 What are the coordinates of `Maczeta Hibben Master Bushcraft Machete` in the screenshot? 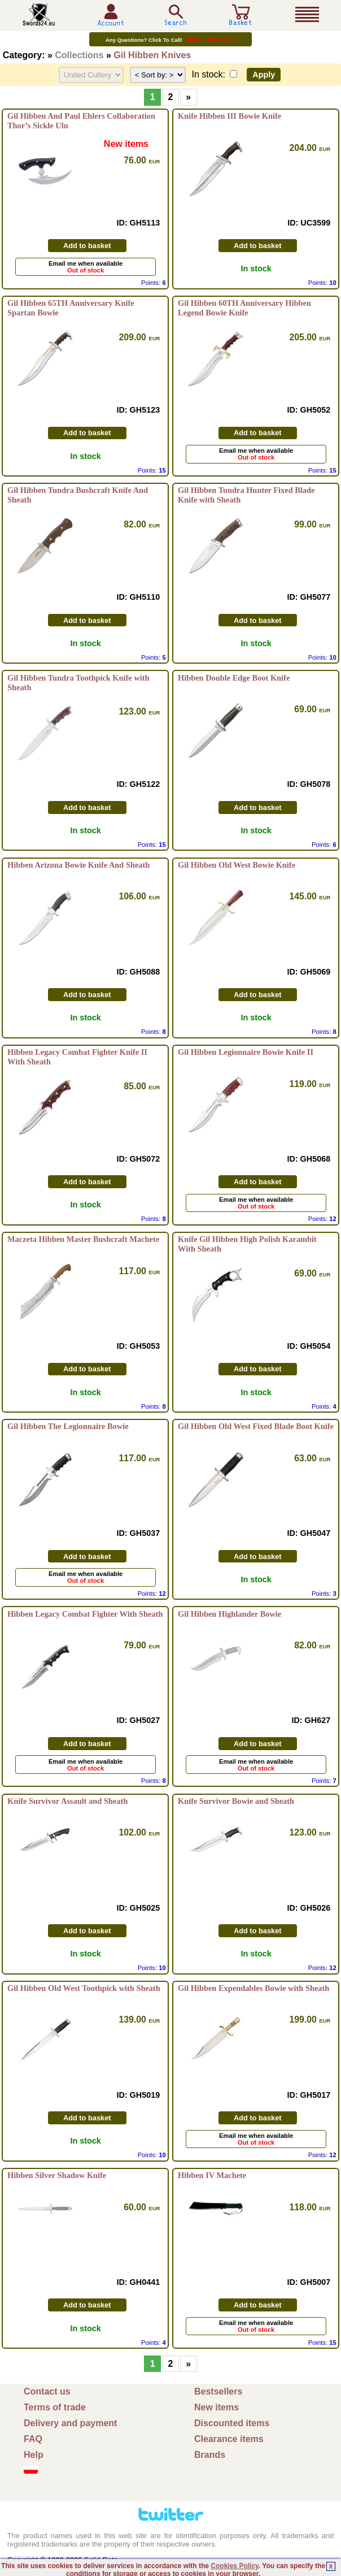 It's located at (83, 1239).